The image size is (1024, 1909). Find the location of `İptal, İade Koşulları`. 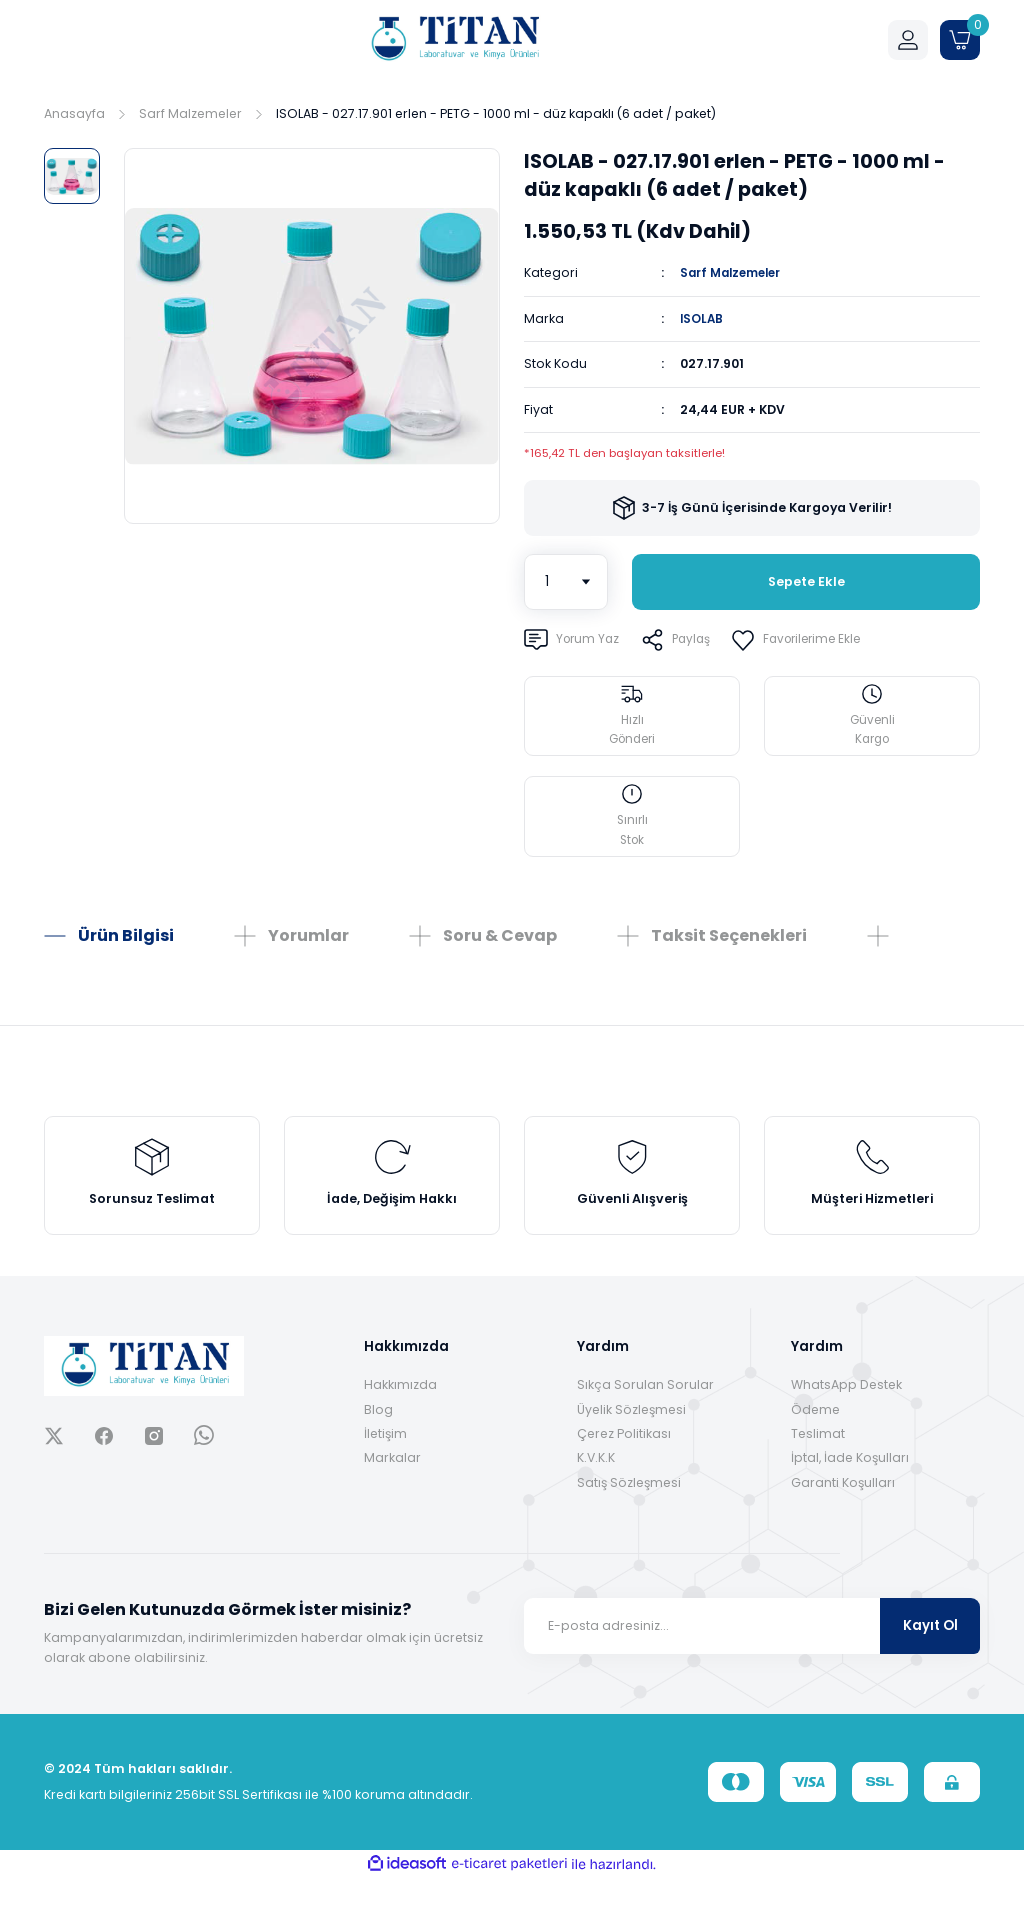

İptal, İade Koşulları is located at coordinates (850, 1488).